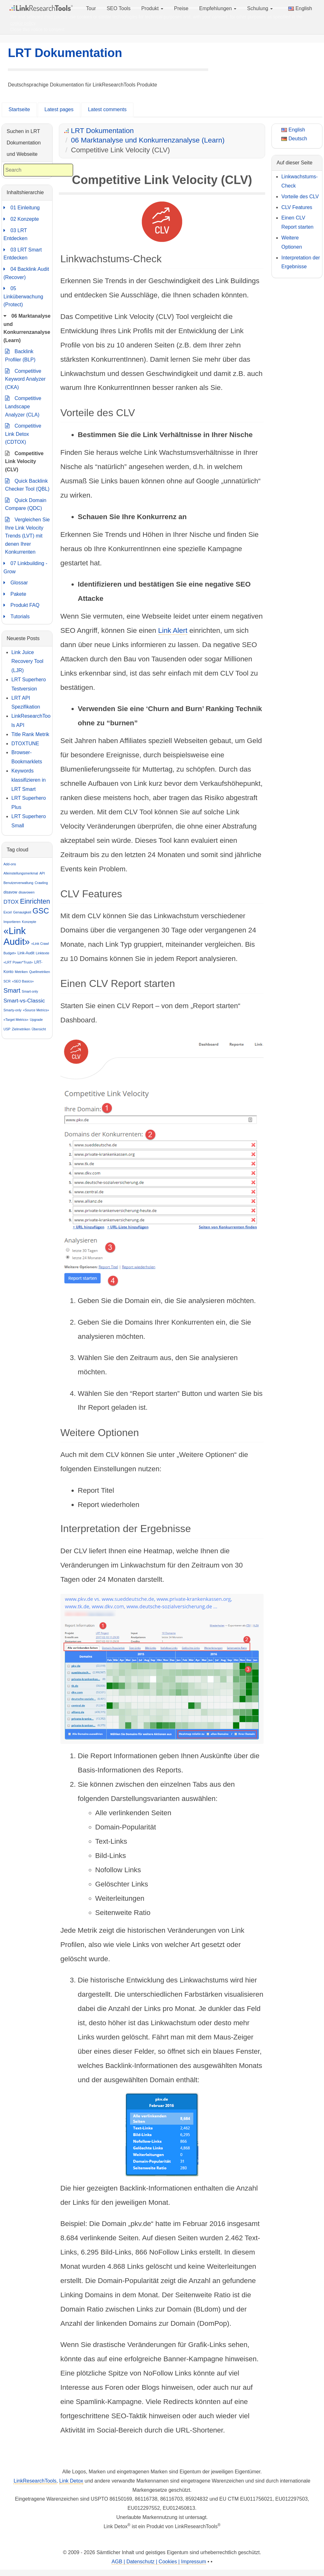 Image resolution: width=324 pixels, height=2576 pixels. I want to click on Competitive Link Detox (CDTOX), so click(23, 433).